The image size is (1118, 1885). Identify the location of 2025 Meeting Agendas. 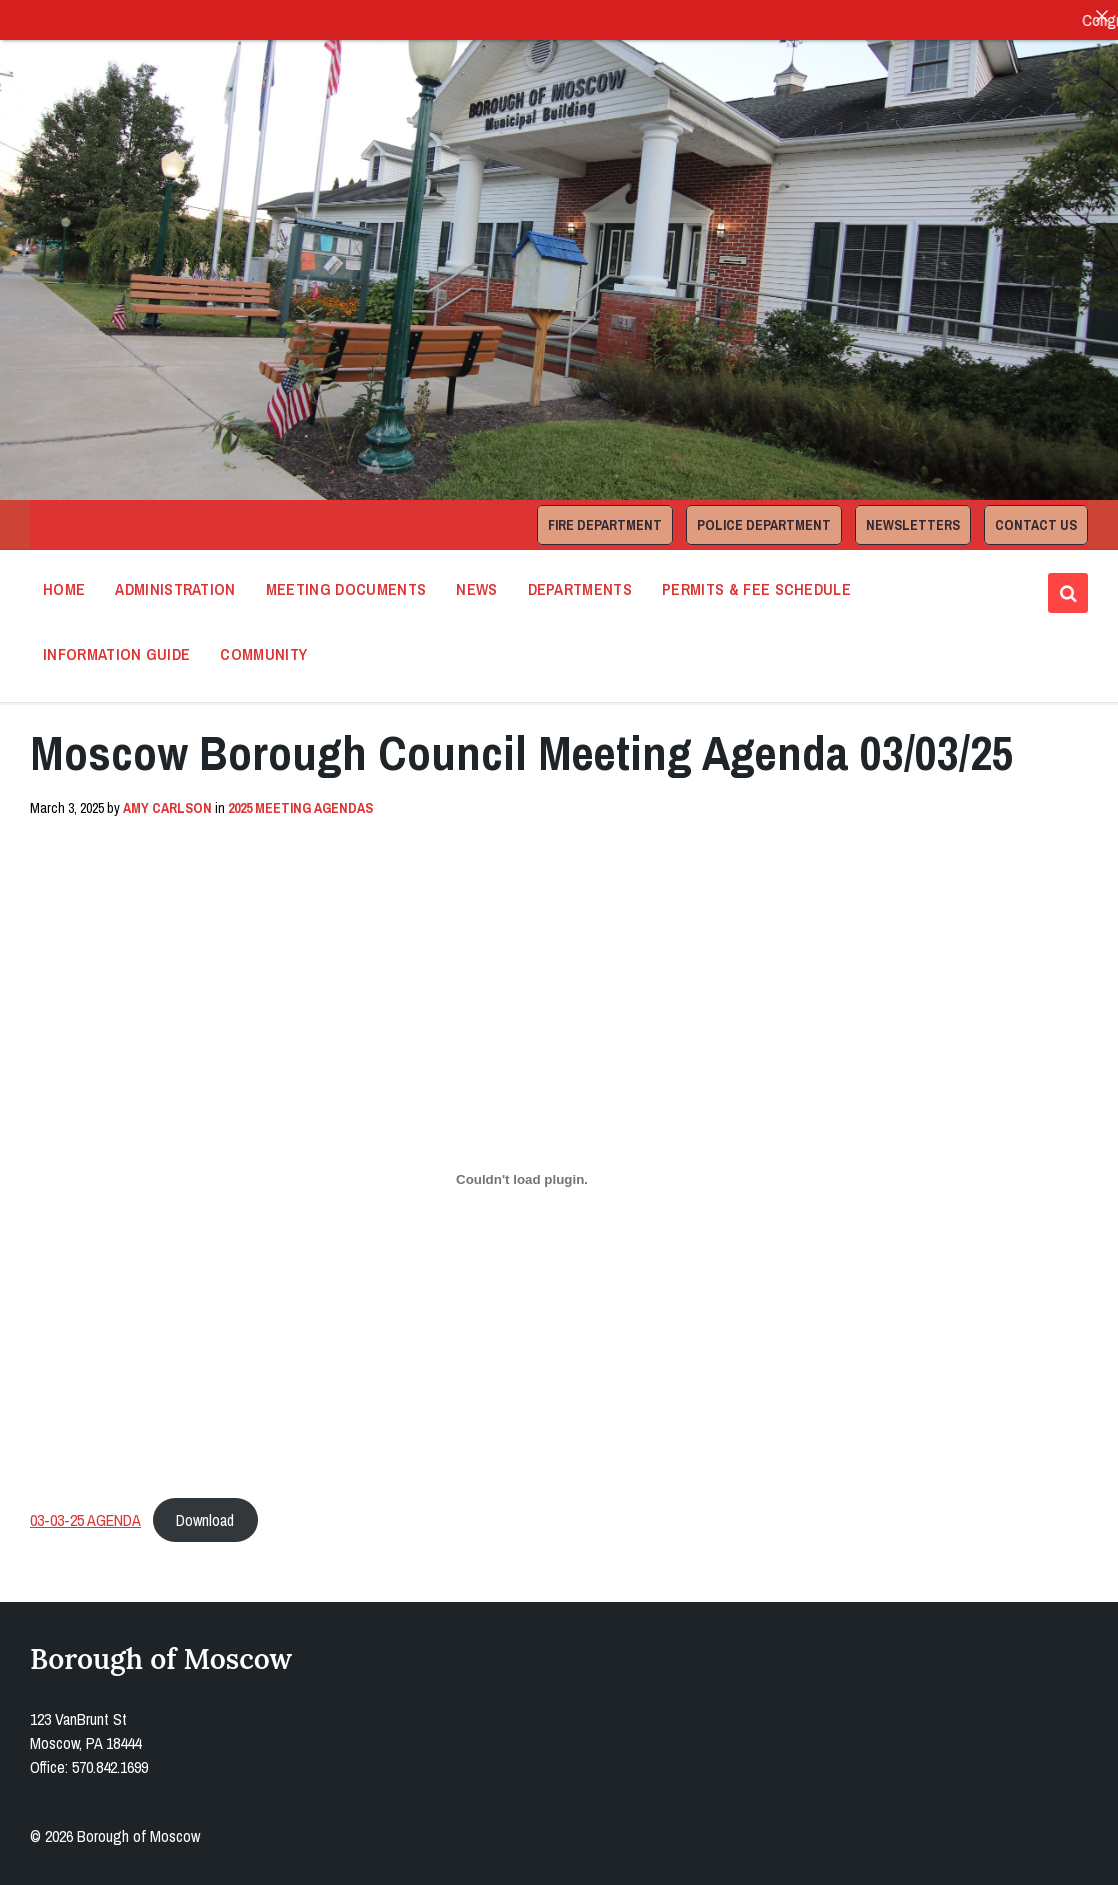
(300, 808).